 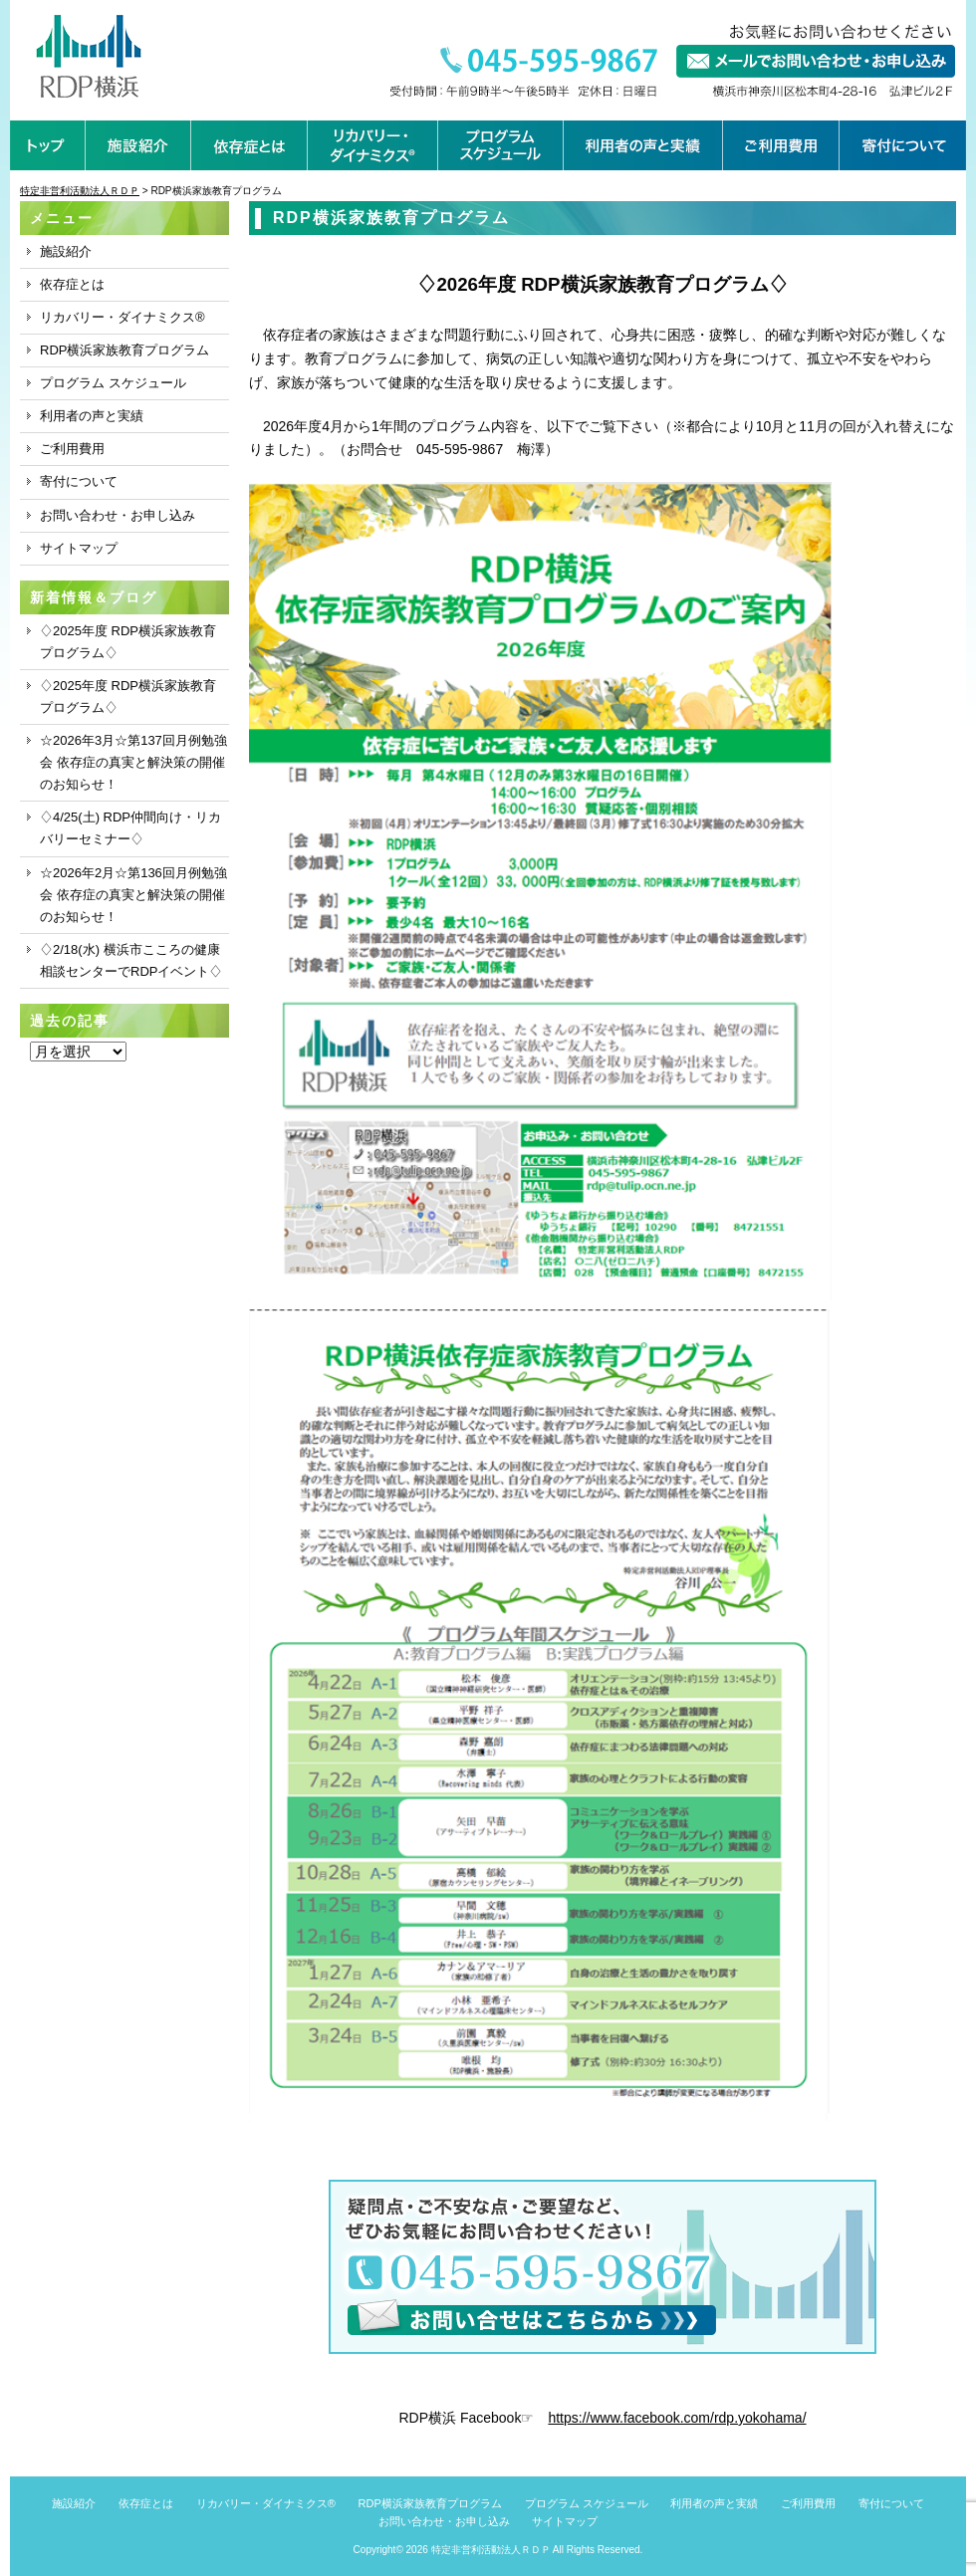 What do you see at coordinates (91, 415) in the screenshot?
I see `利用者の声と実績` at bounding box center [91, 415].